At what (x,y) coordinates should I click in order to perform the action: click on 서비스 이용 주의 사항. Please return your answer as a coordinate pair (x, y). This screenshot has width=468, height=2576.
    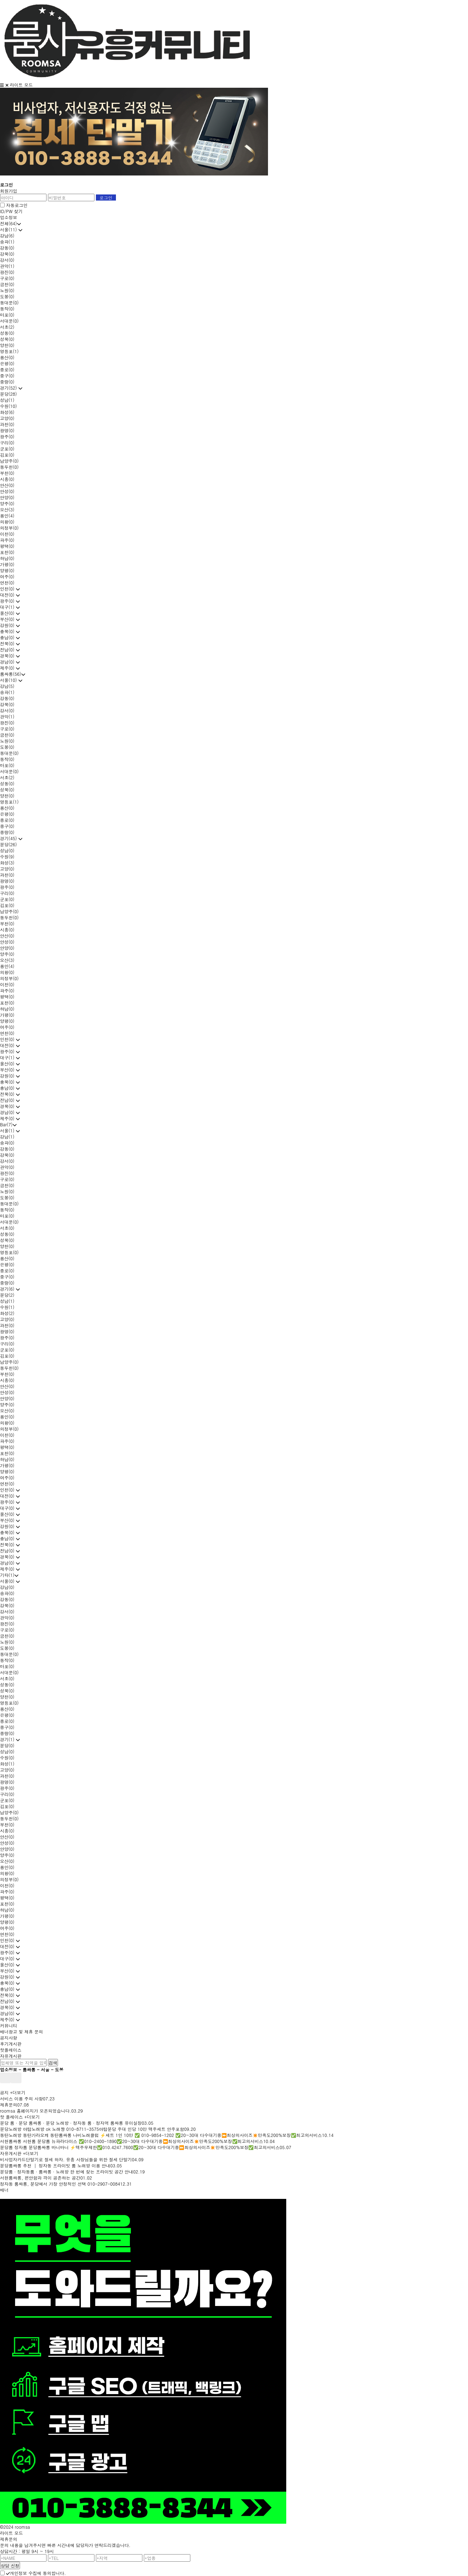
    Looking at the image, I should click on (21, 2098).